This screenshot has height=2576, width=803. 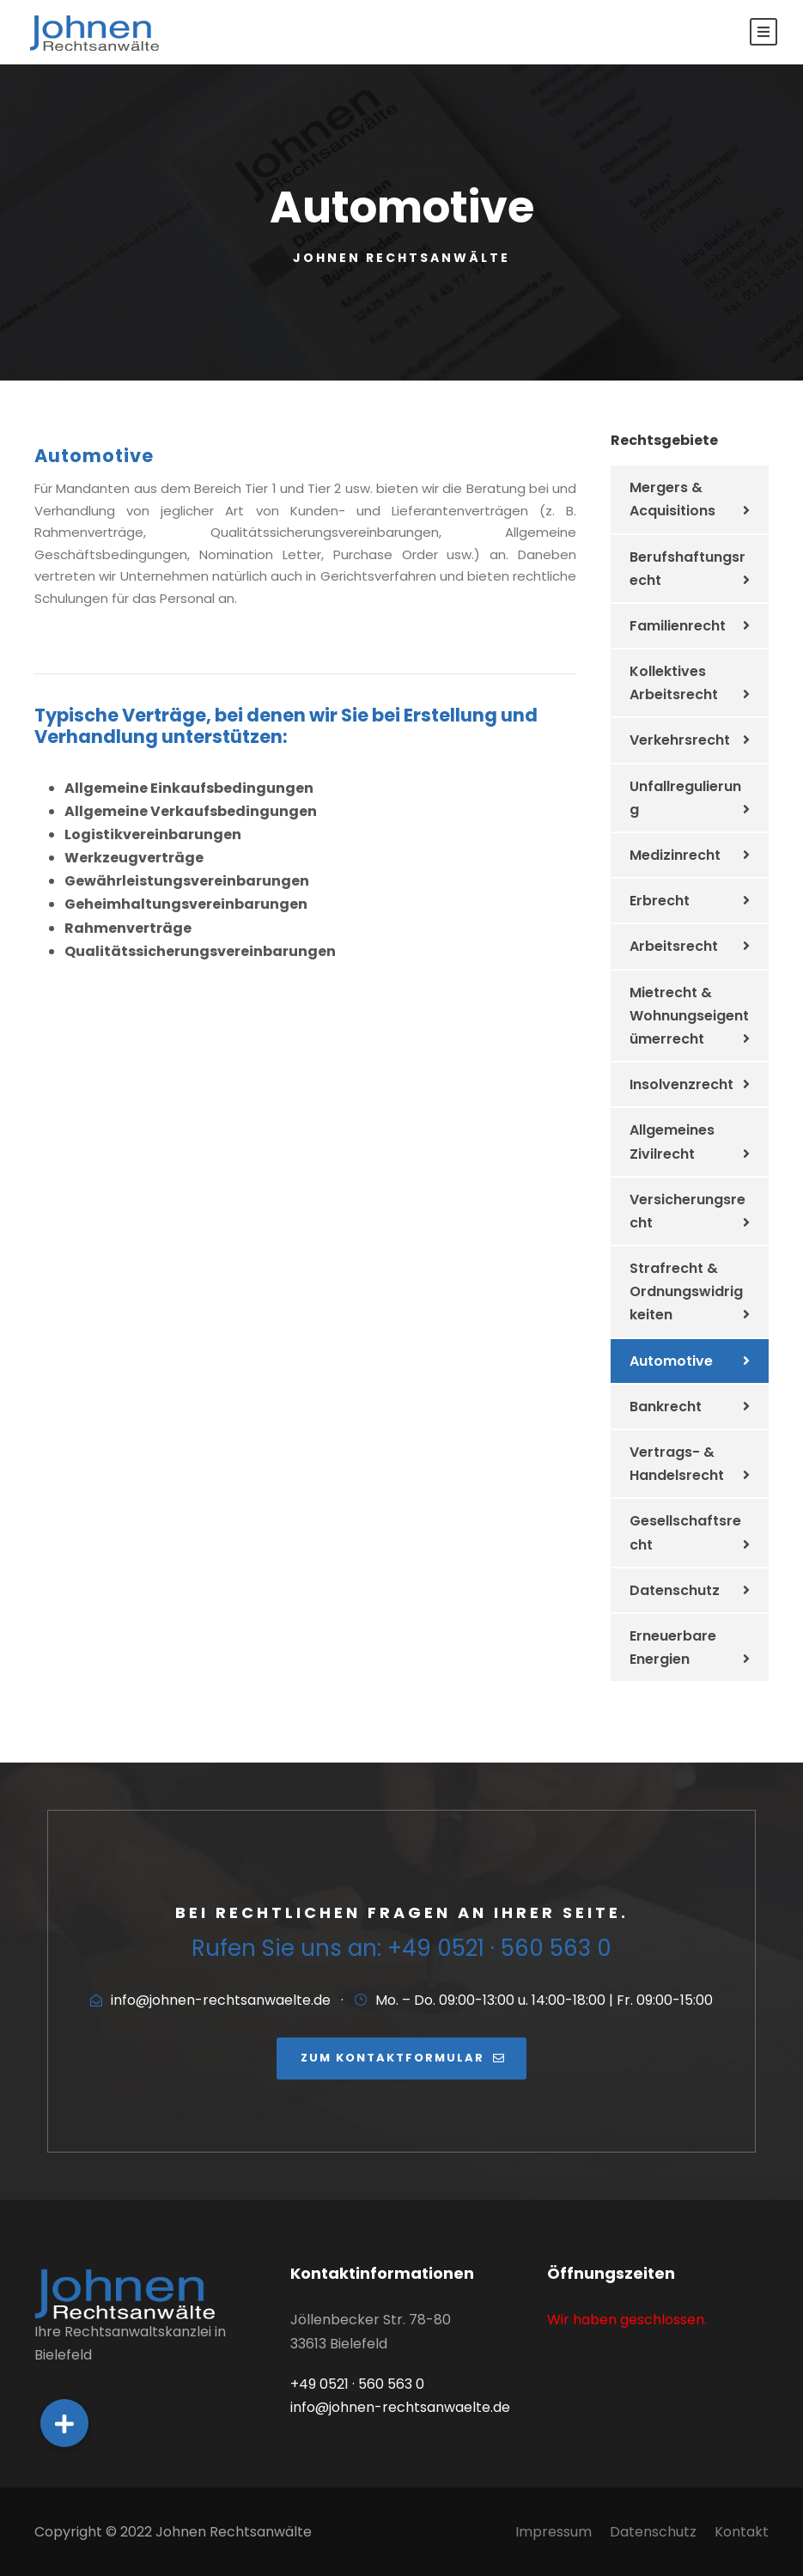 I want to click on Medizinrecht, so click(x=675, y=855).